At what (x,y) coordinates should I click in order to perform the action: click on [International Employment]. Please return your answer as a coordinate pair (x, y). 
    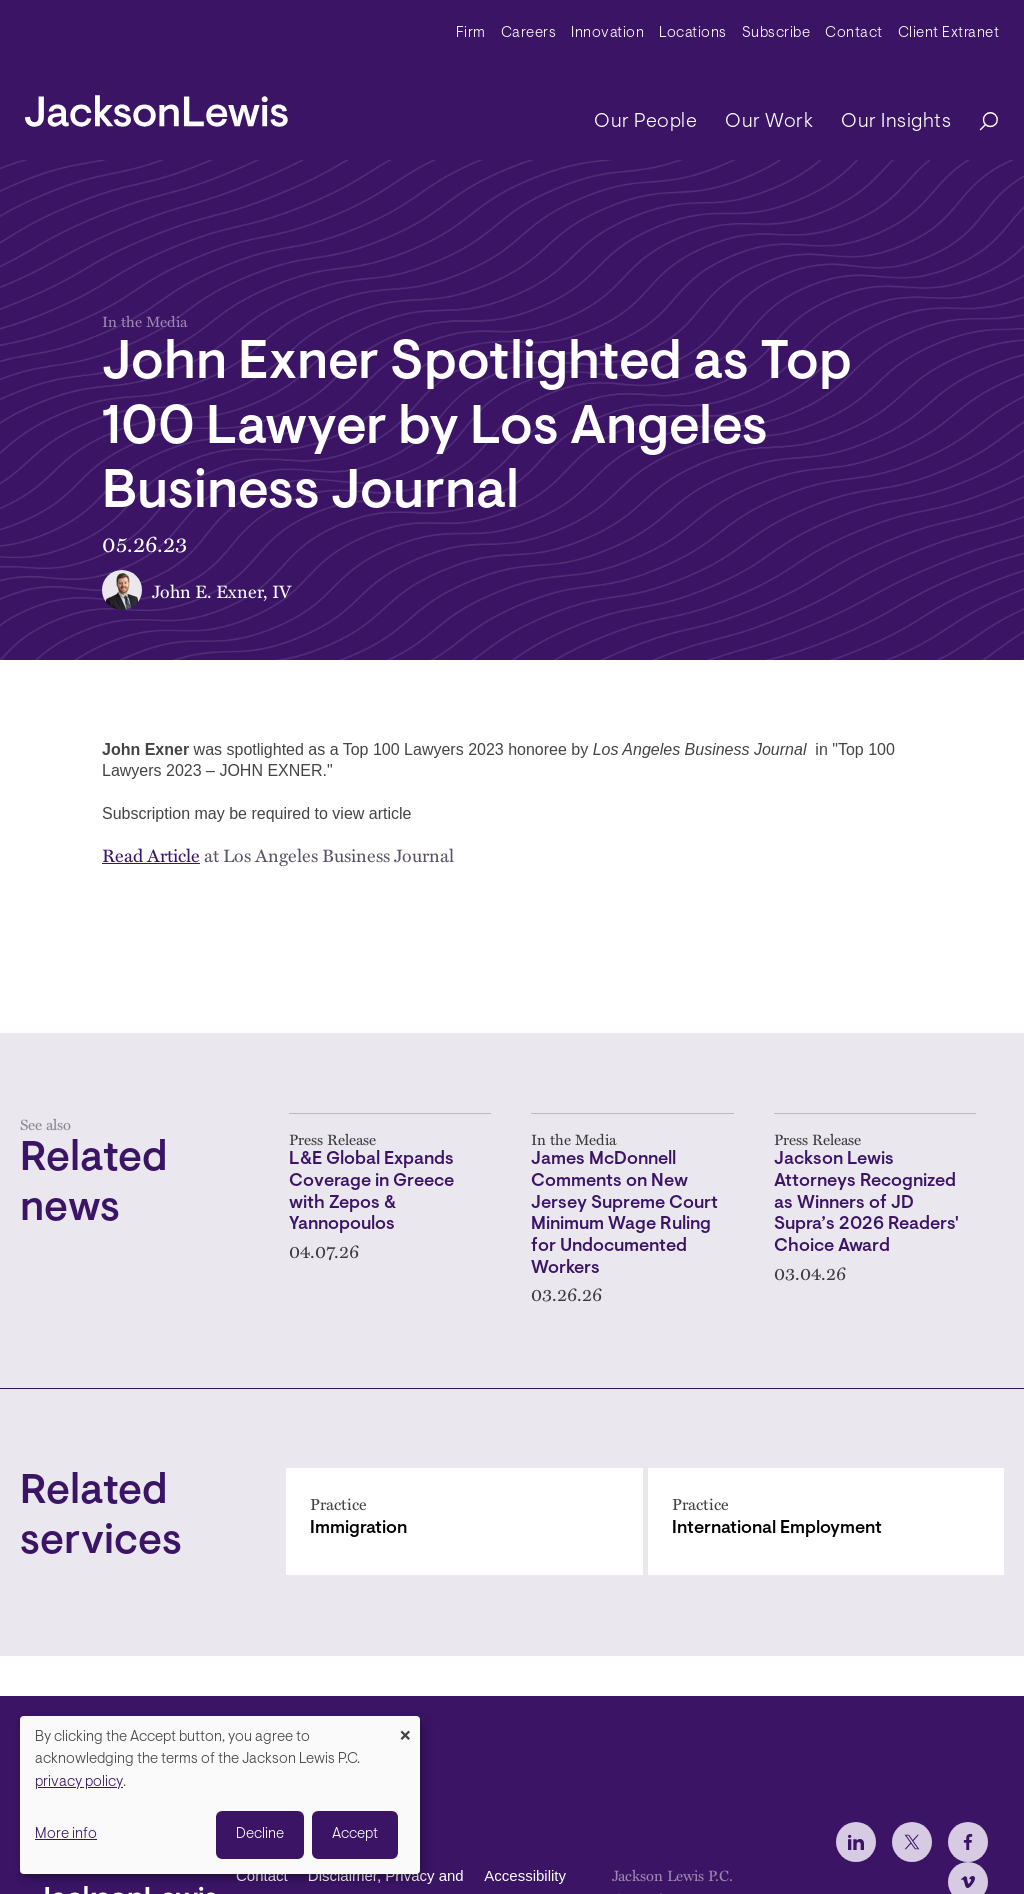
    Looking at the image, I should click on (826, 1521).